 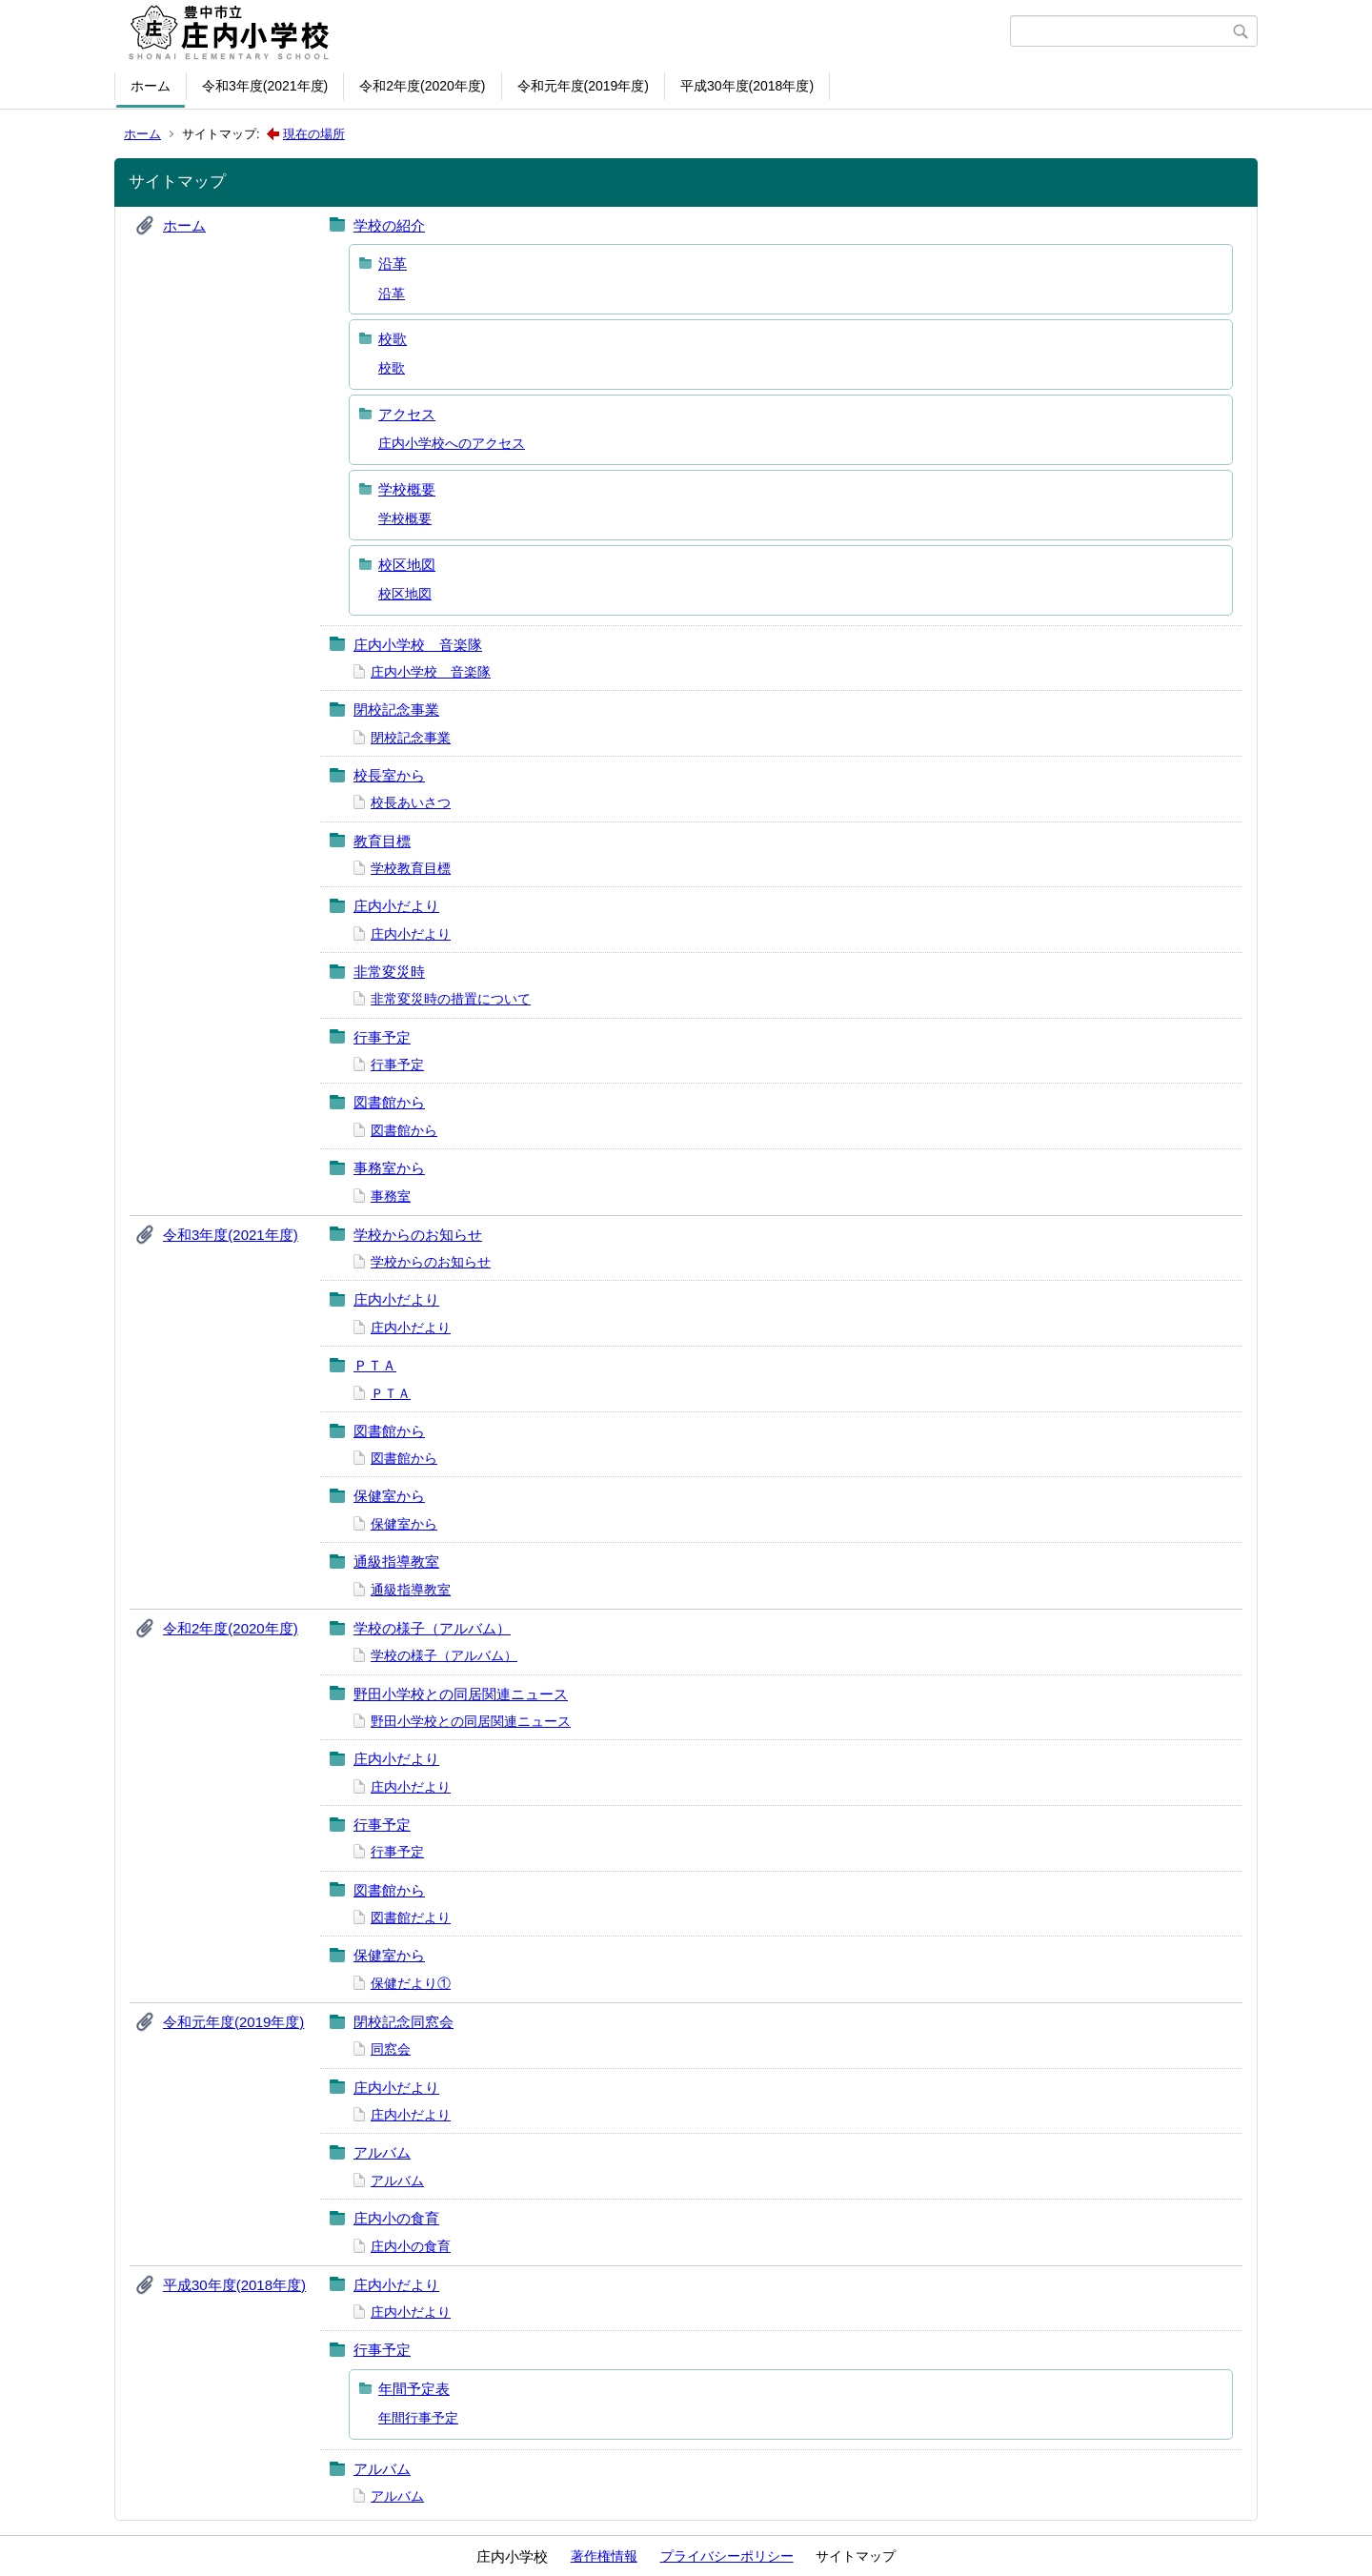 What do you see at coordinates (432, 1628) in the screenshot?
I see `学校の様子（アルバム）` at bounding box center [432, 1628].